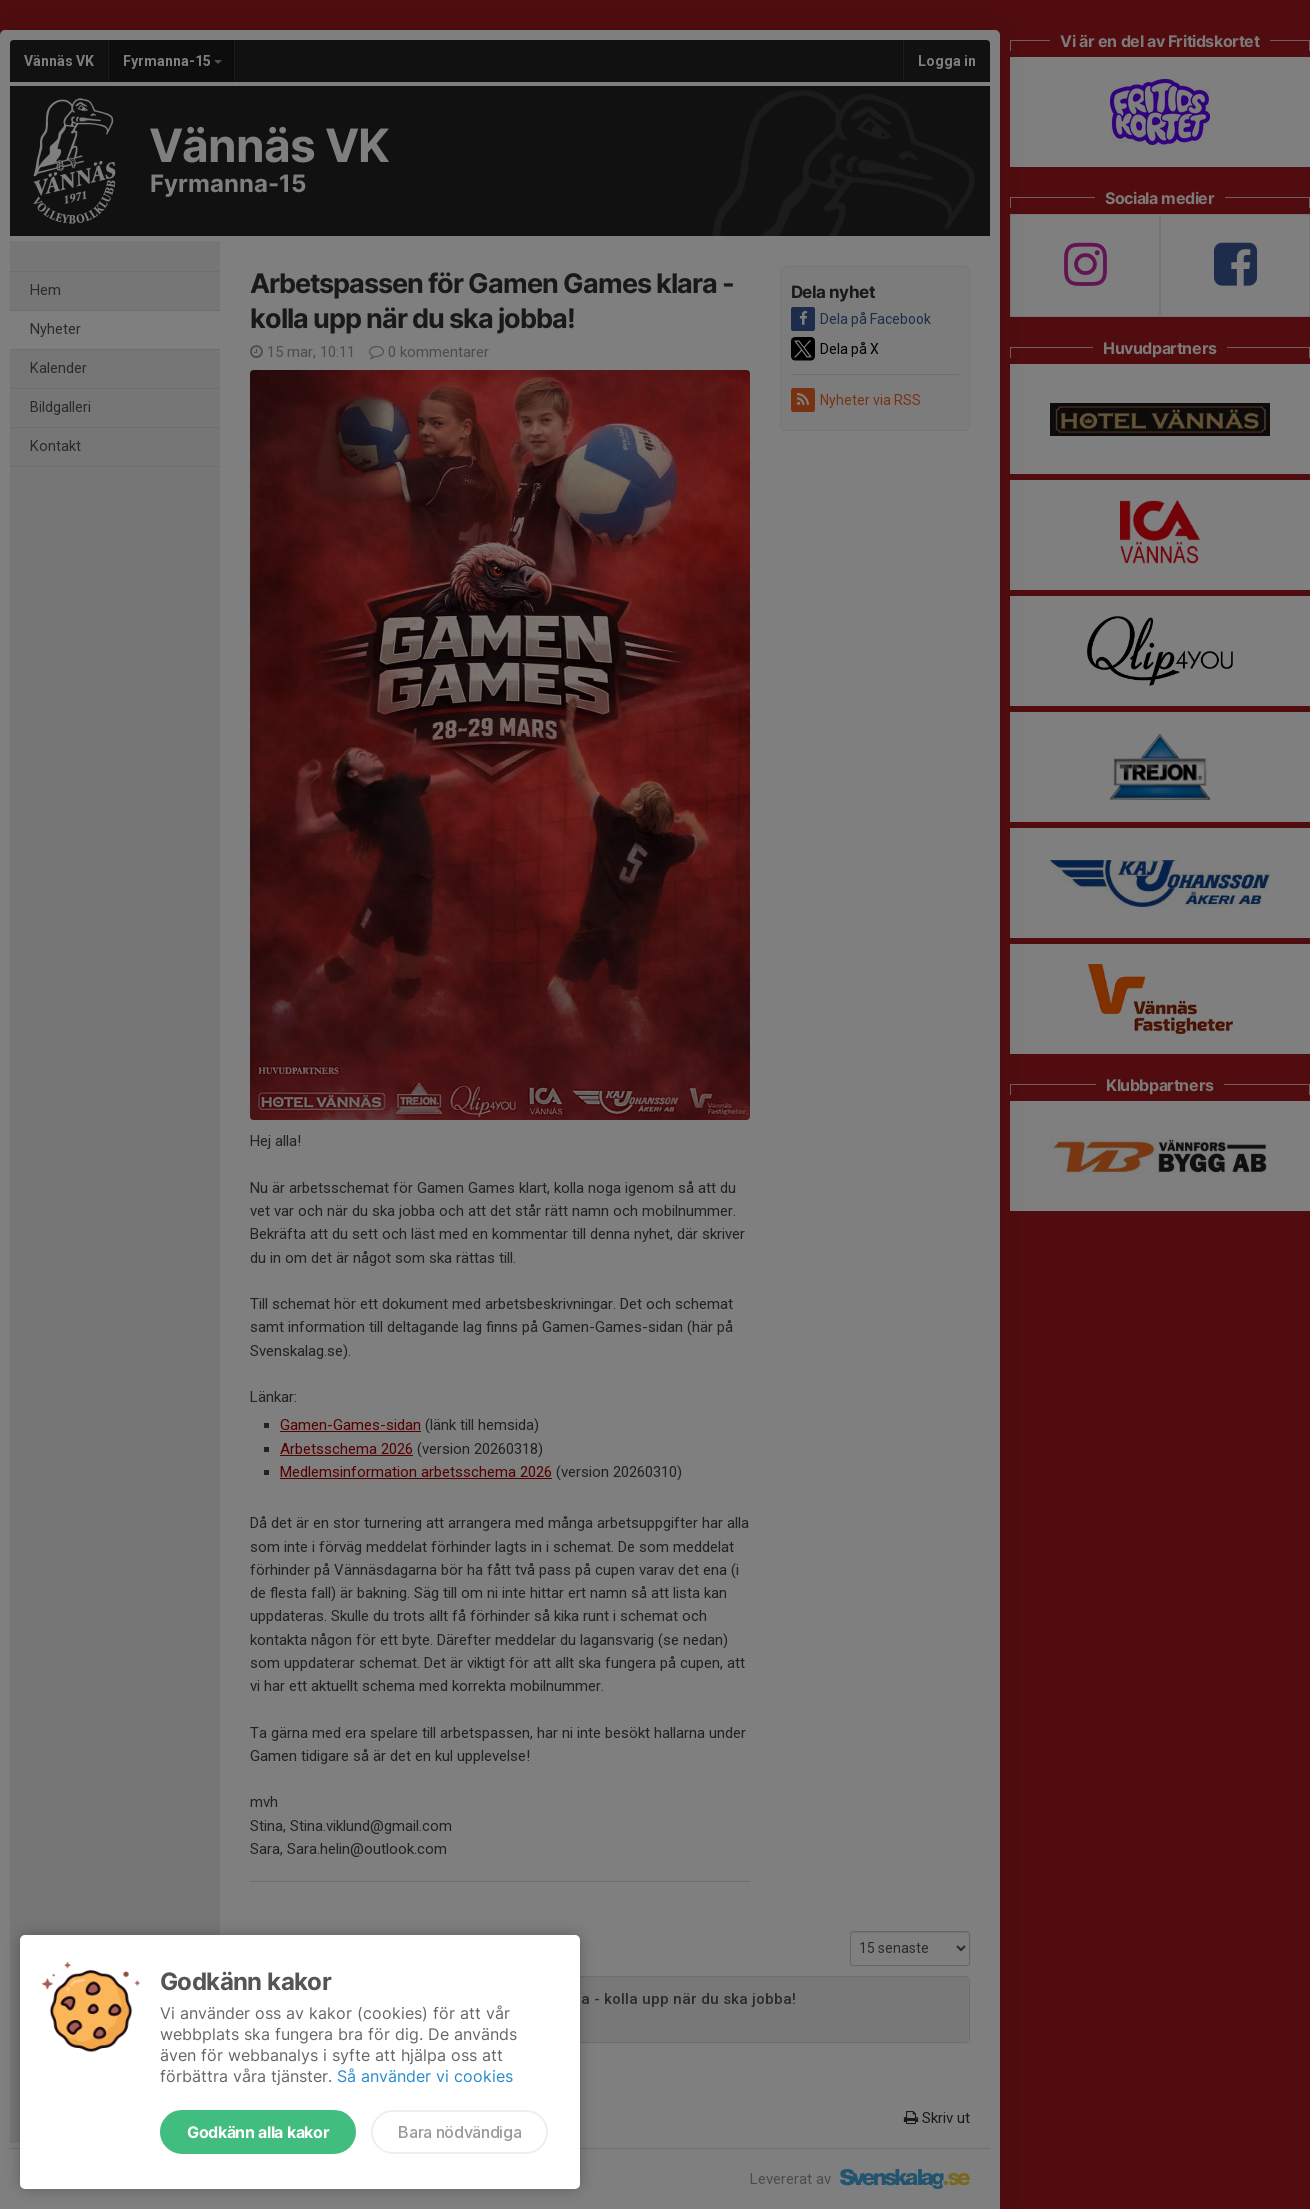  What do you see at coordinates (459, 2132) in the screenshot?
I see `Bara nödvändiga` at bounding box center [459, 2132].